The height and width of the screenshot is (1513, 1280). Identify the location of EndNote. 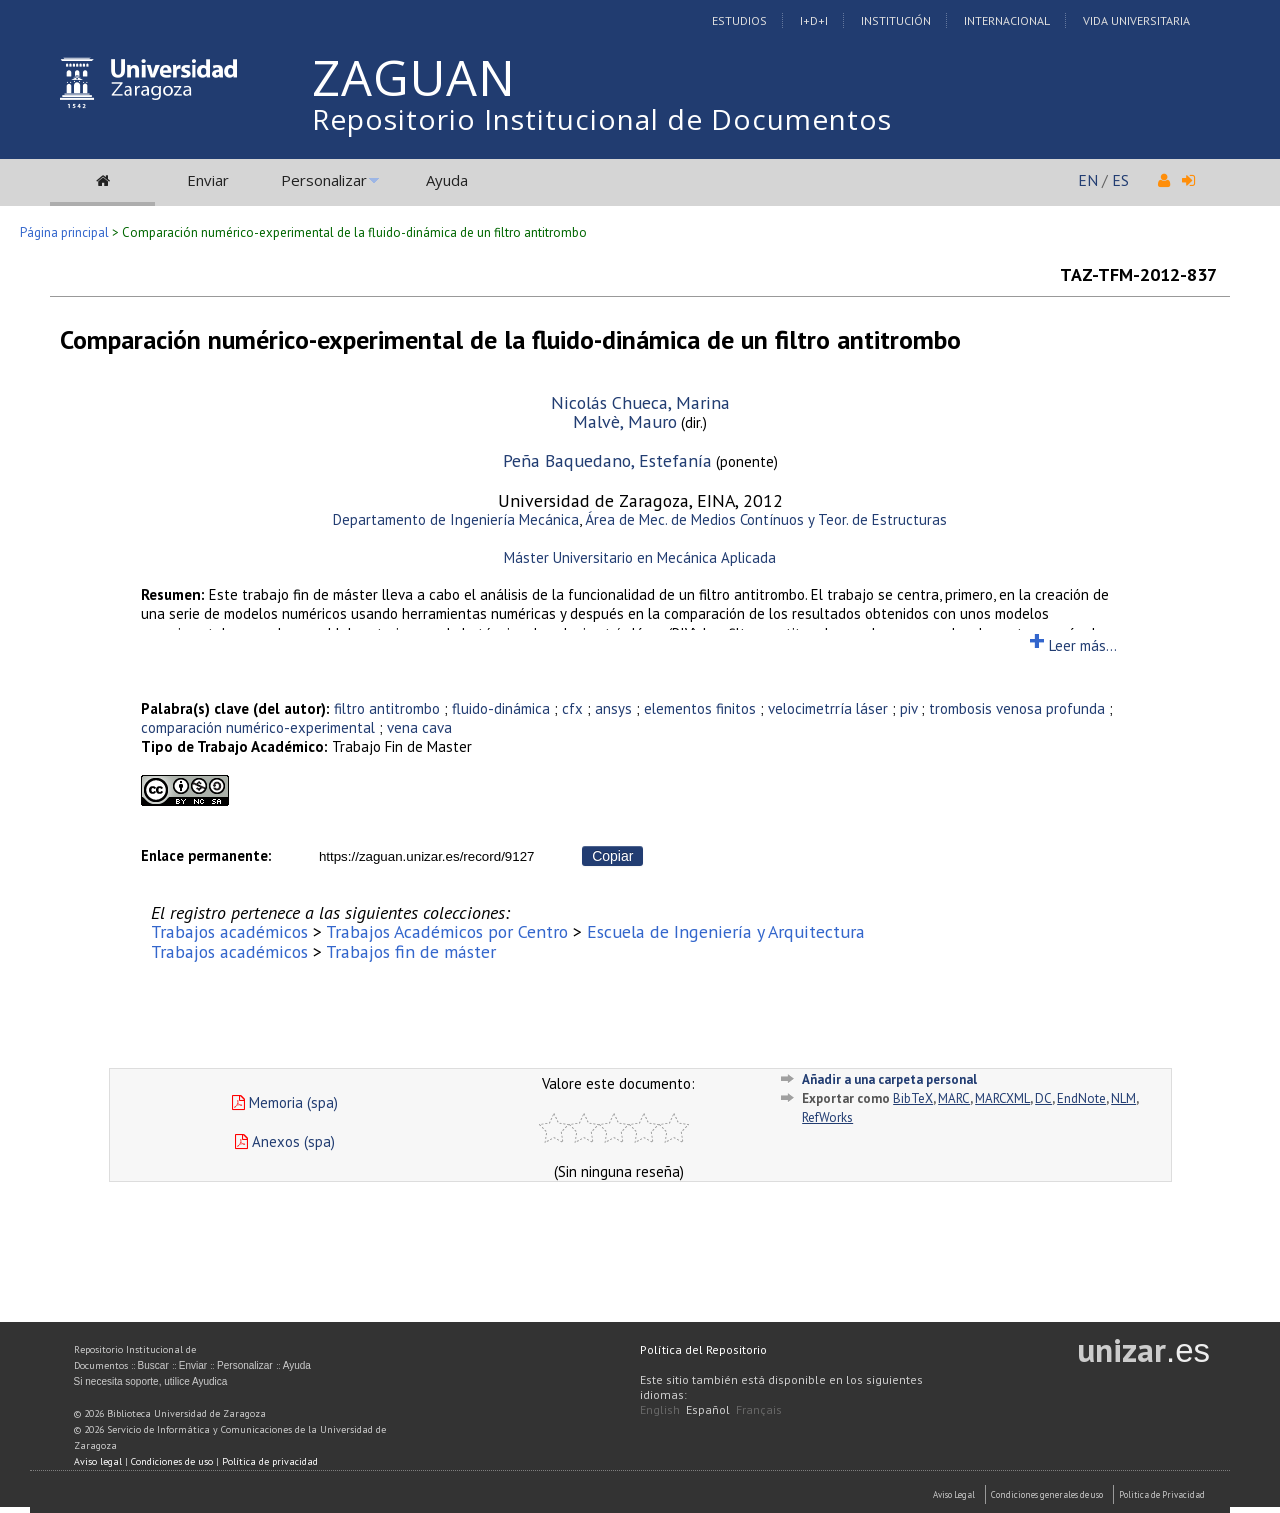
(1081, 1098).